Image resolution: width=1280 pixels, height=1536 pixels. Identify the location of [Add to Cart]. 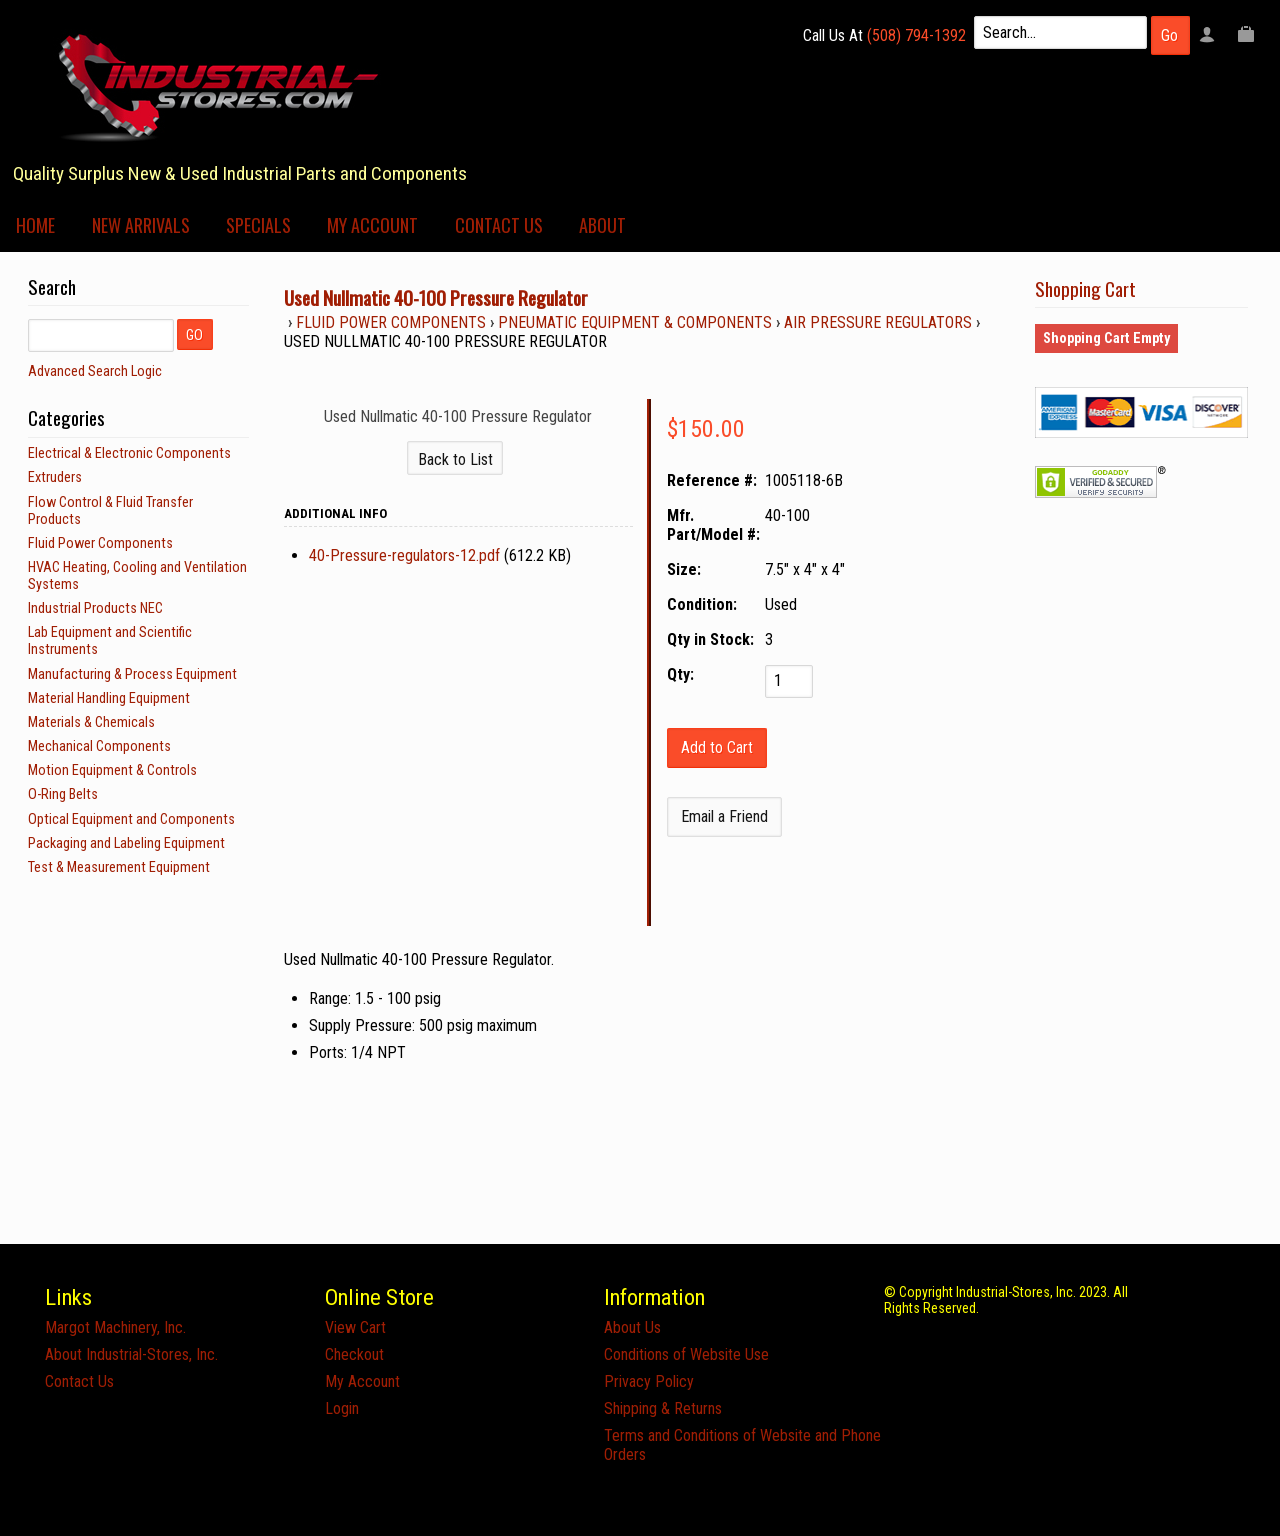
(717, 748).